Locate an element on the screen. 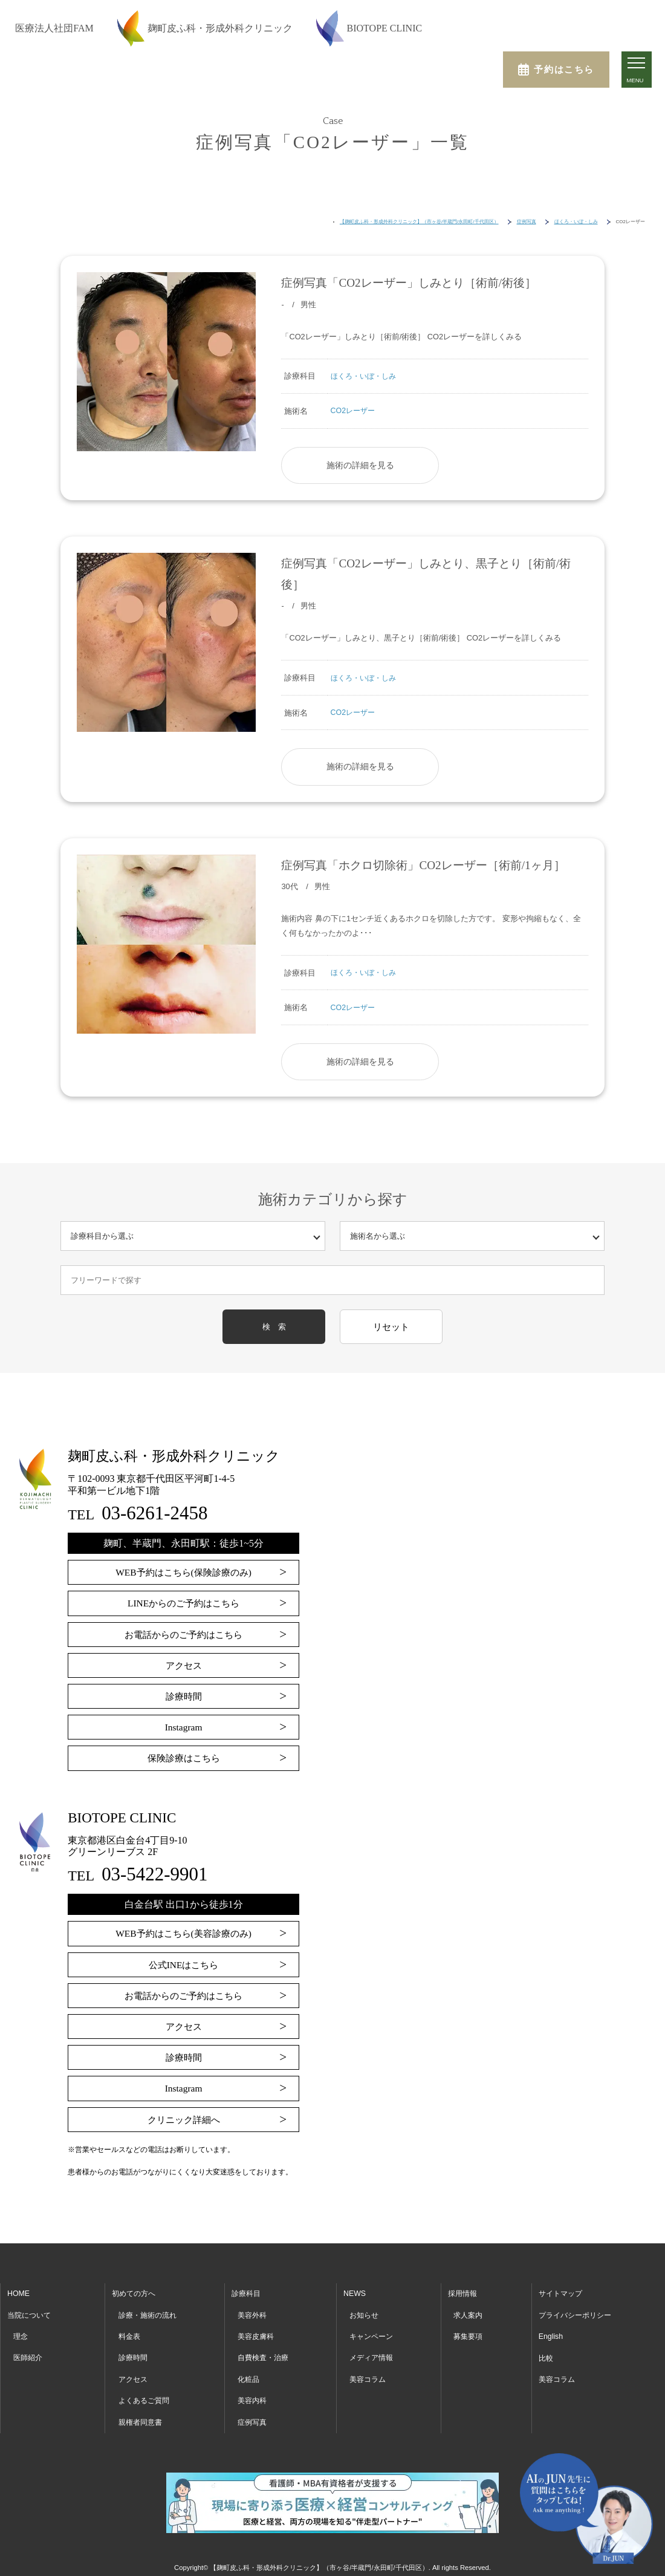 The width and height of the screenshot is (665, 2576). WEB予約はこちら(保険診療のみ) is located at coordinates (183, 1569).